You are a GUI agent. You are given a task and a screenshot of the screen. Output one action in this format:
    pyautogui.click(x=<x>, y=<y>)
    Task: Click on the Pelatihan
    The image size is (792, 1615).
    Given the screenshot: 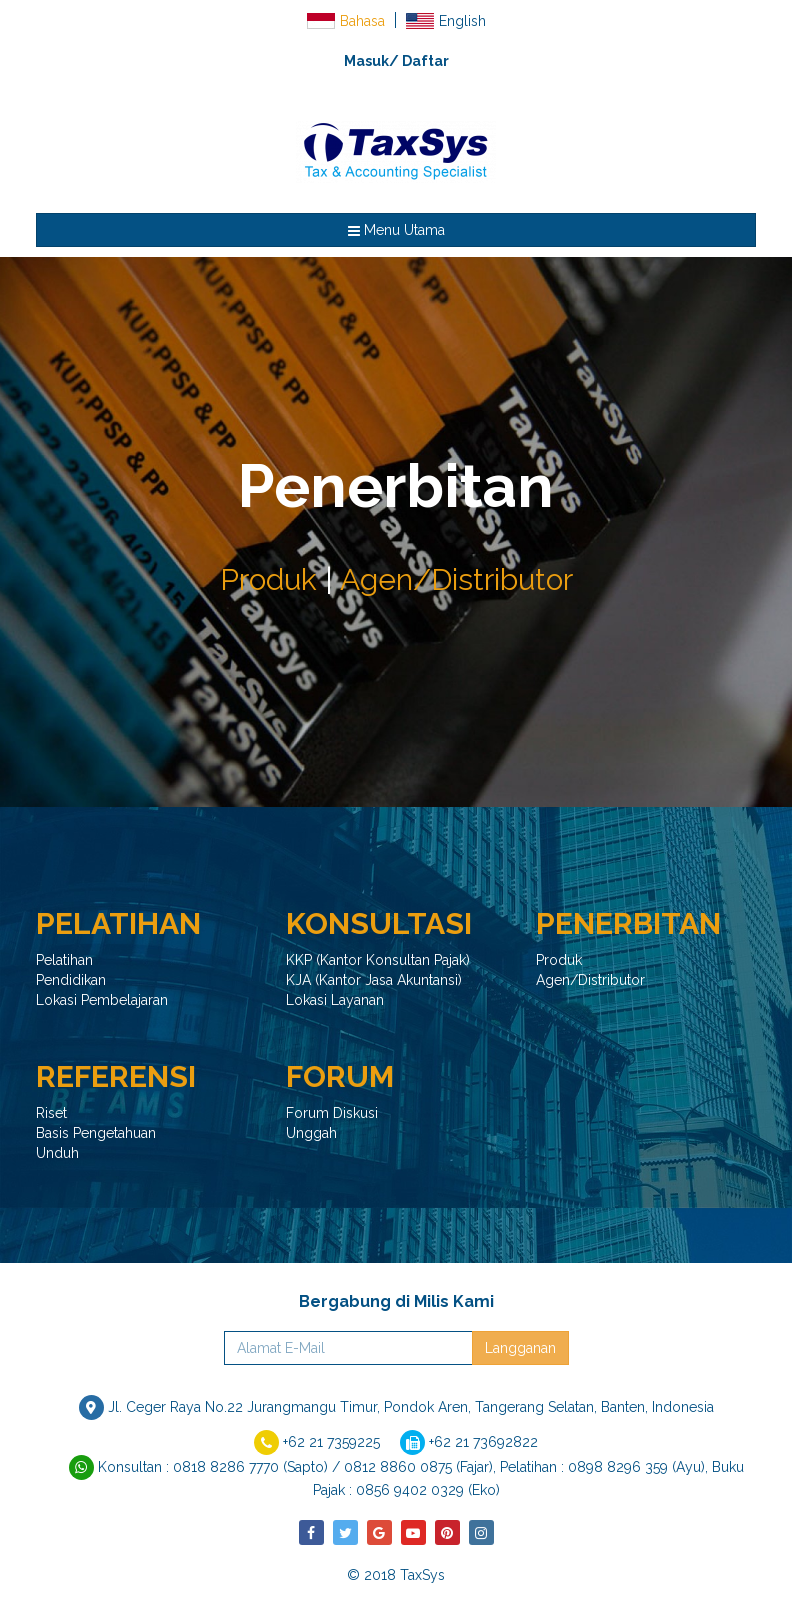 What is the action you would take?
    pyautogui.click(x=64, y=960)
    